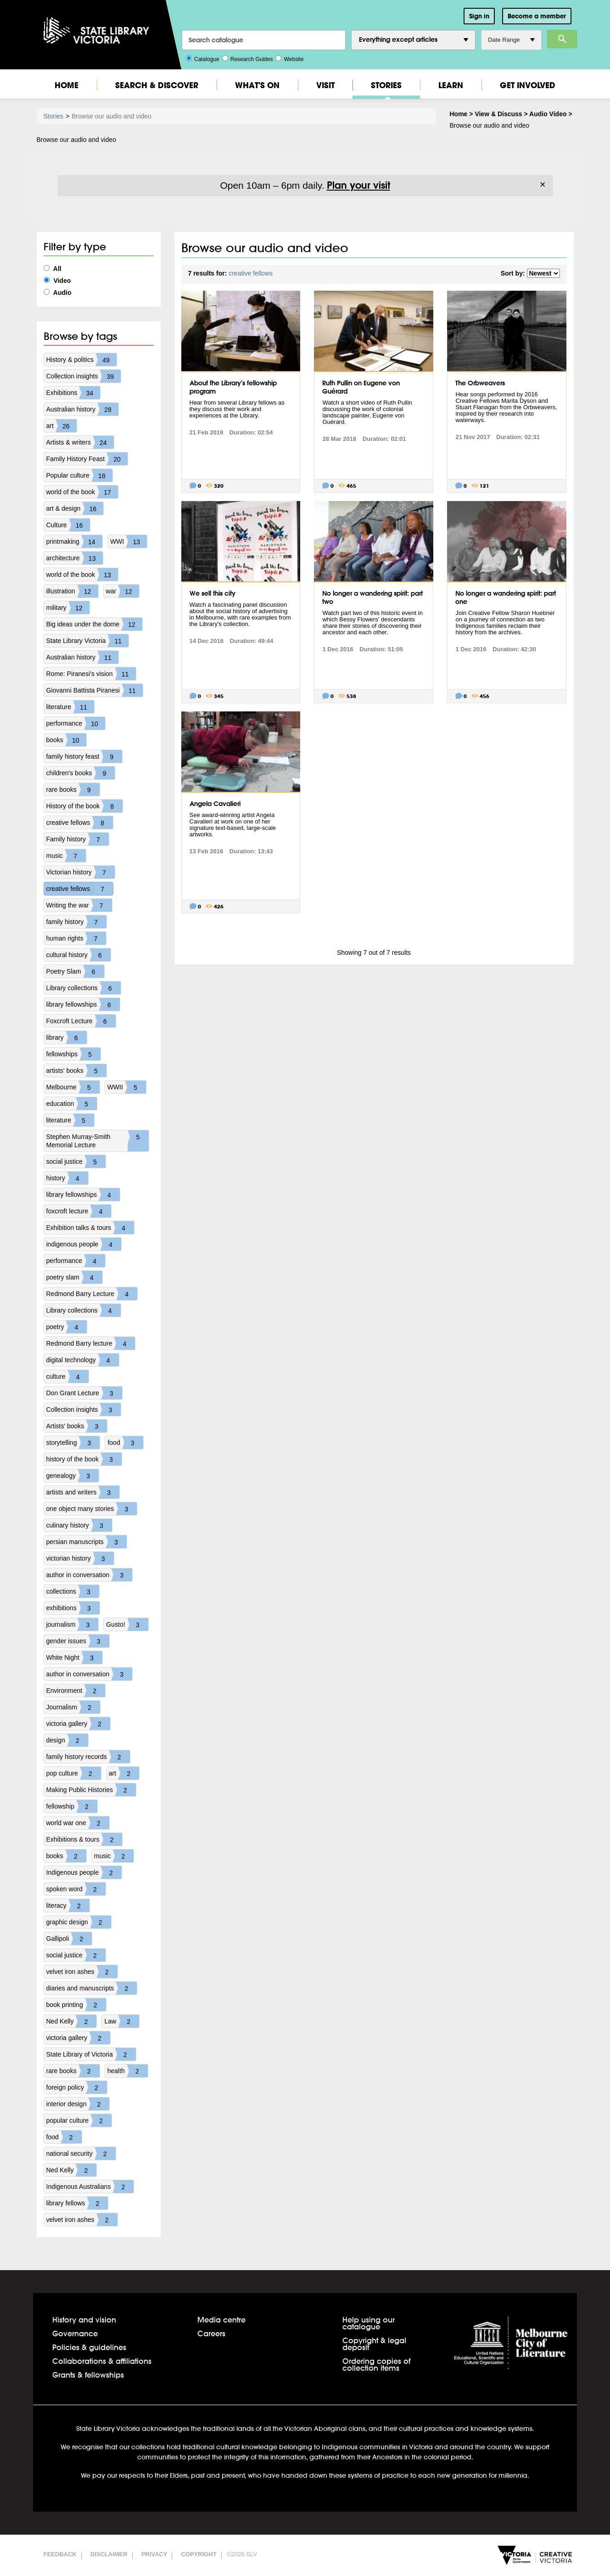  I want to click on Governance, so click(75, 2333).